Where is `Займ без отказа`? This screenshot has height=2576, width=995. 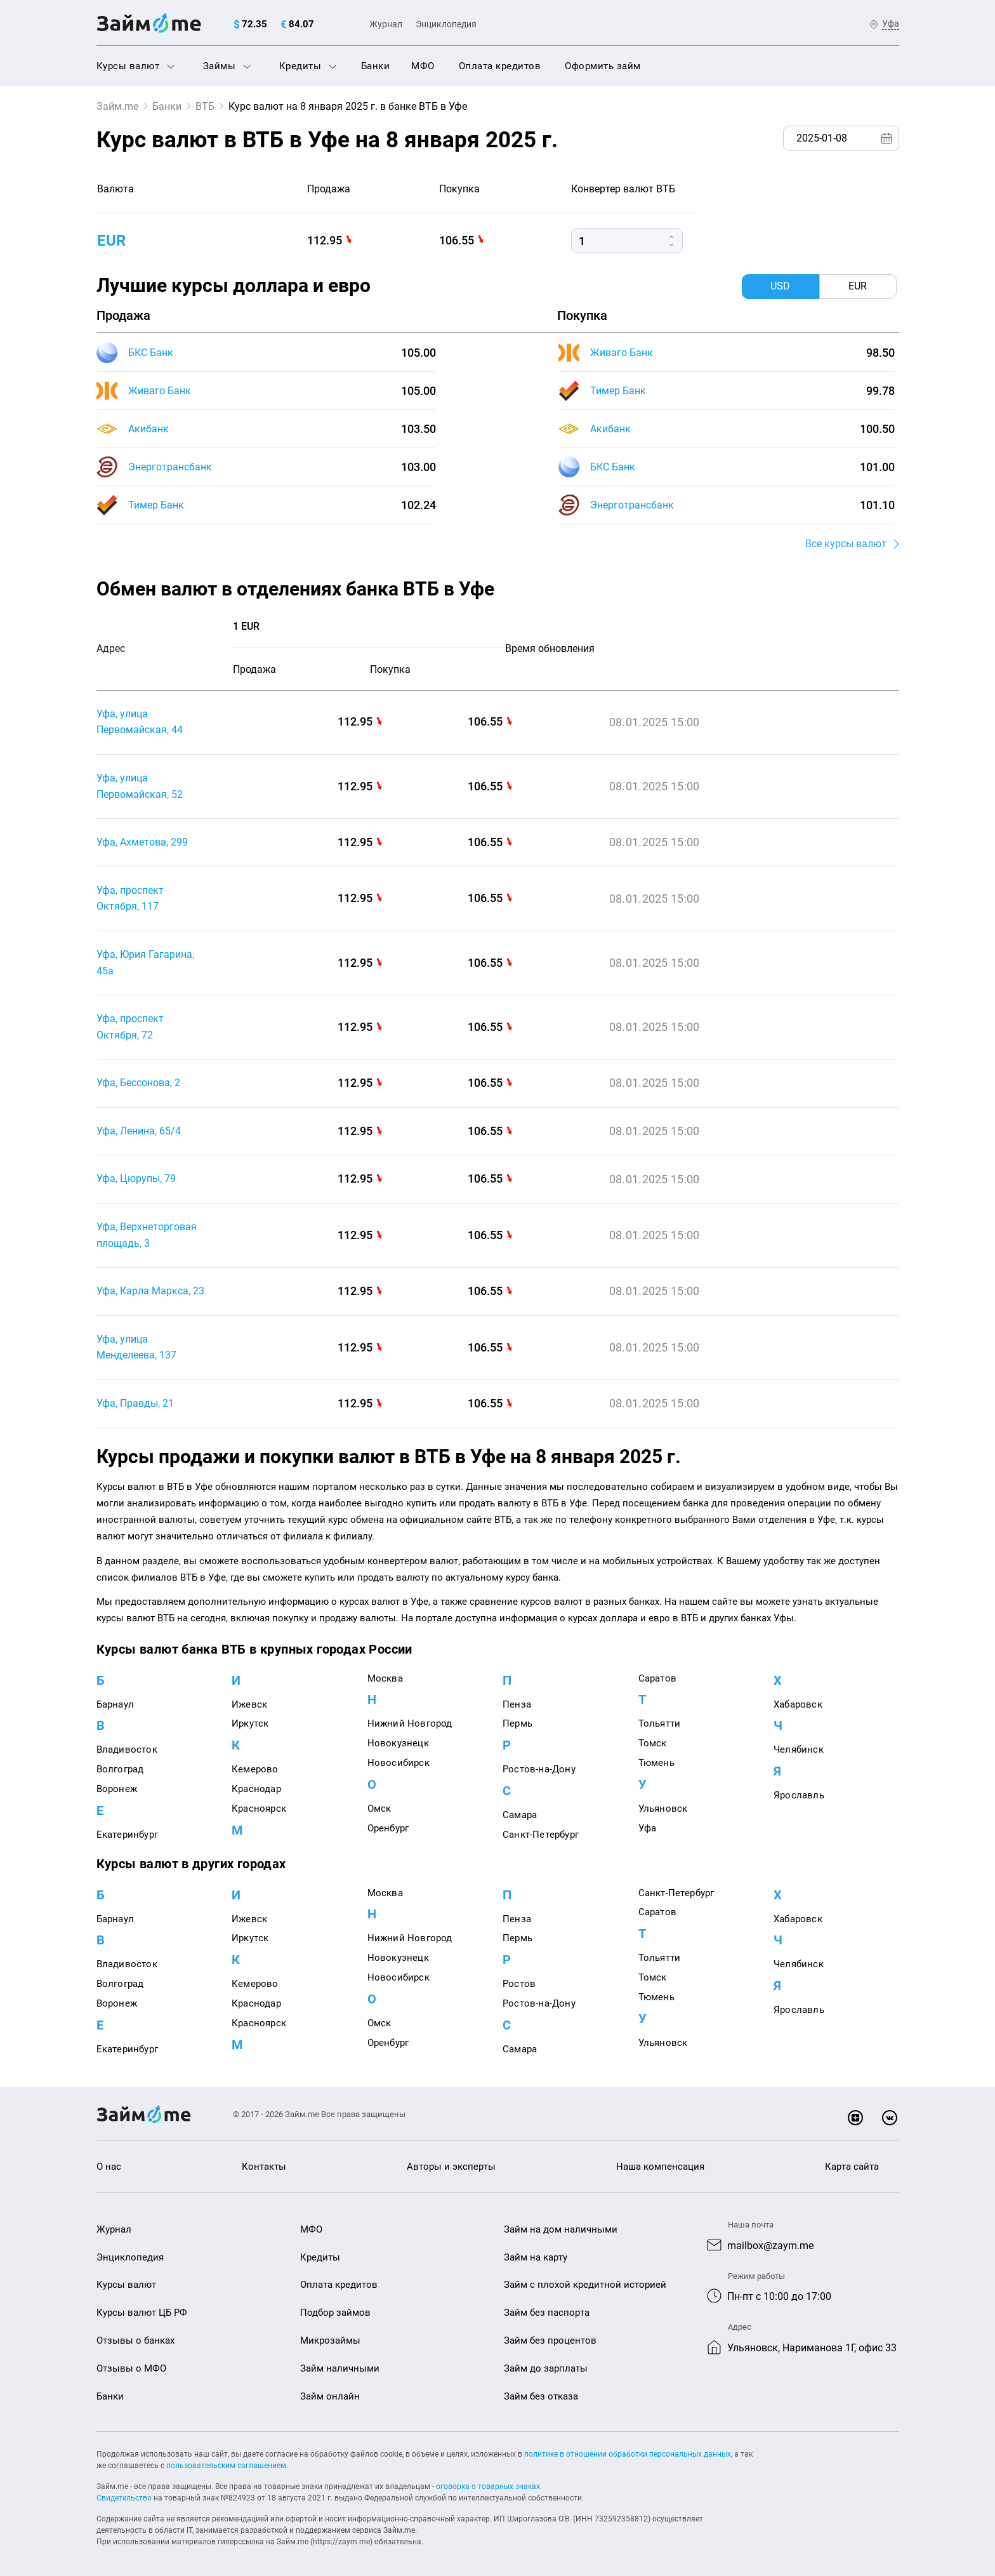
Займ без отказа is located at coordinates (541, 2396).